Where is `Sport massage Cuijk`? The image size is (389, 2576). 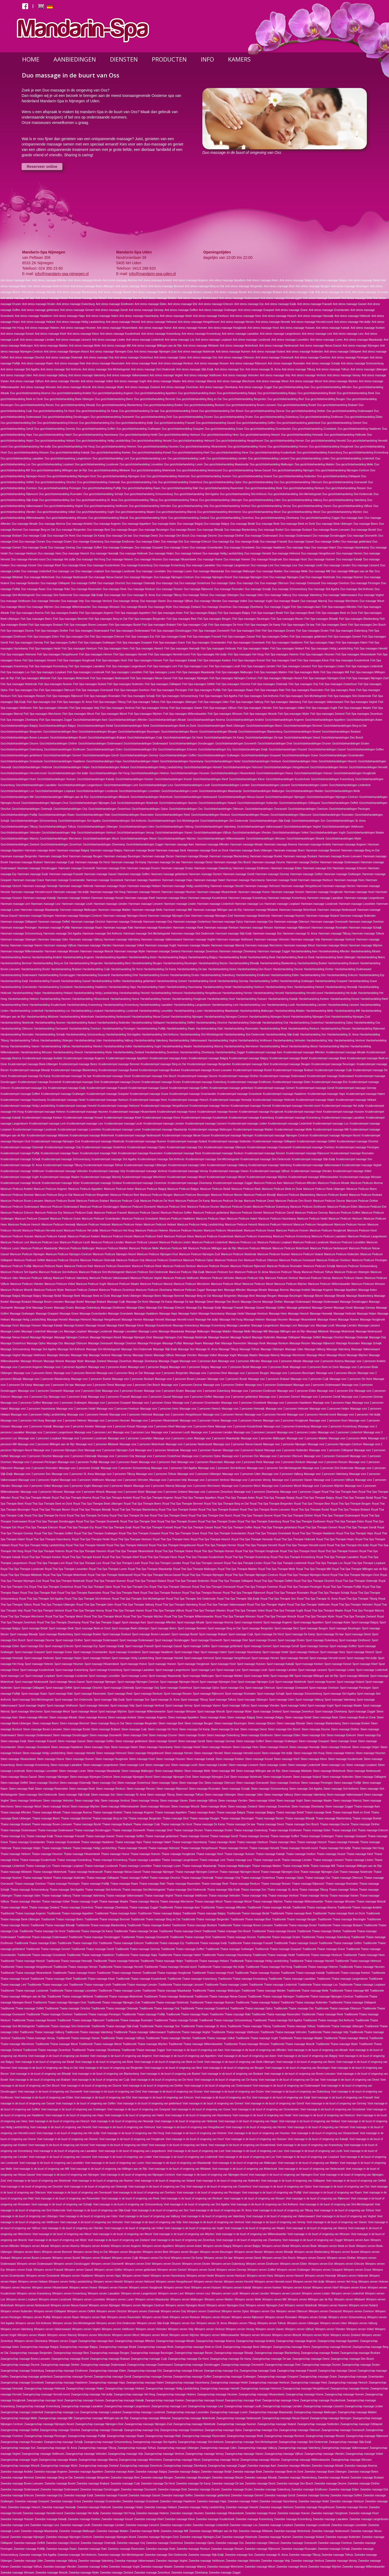 Sport massage Cuijk is located at coordinates (240, 1634).